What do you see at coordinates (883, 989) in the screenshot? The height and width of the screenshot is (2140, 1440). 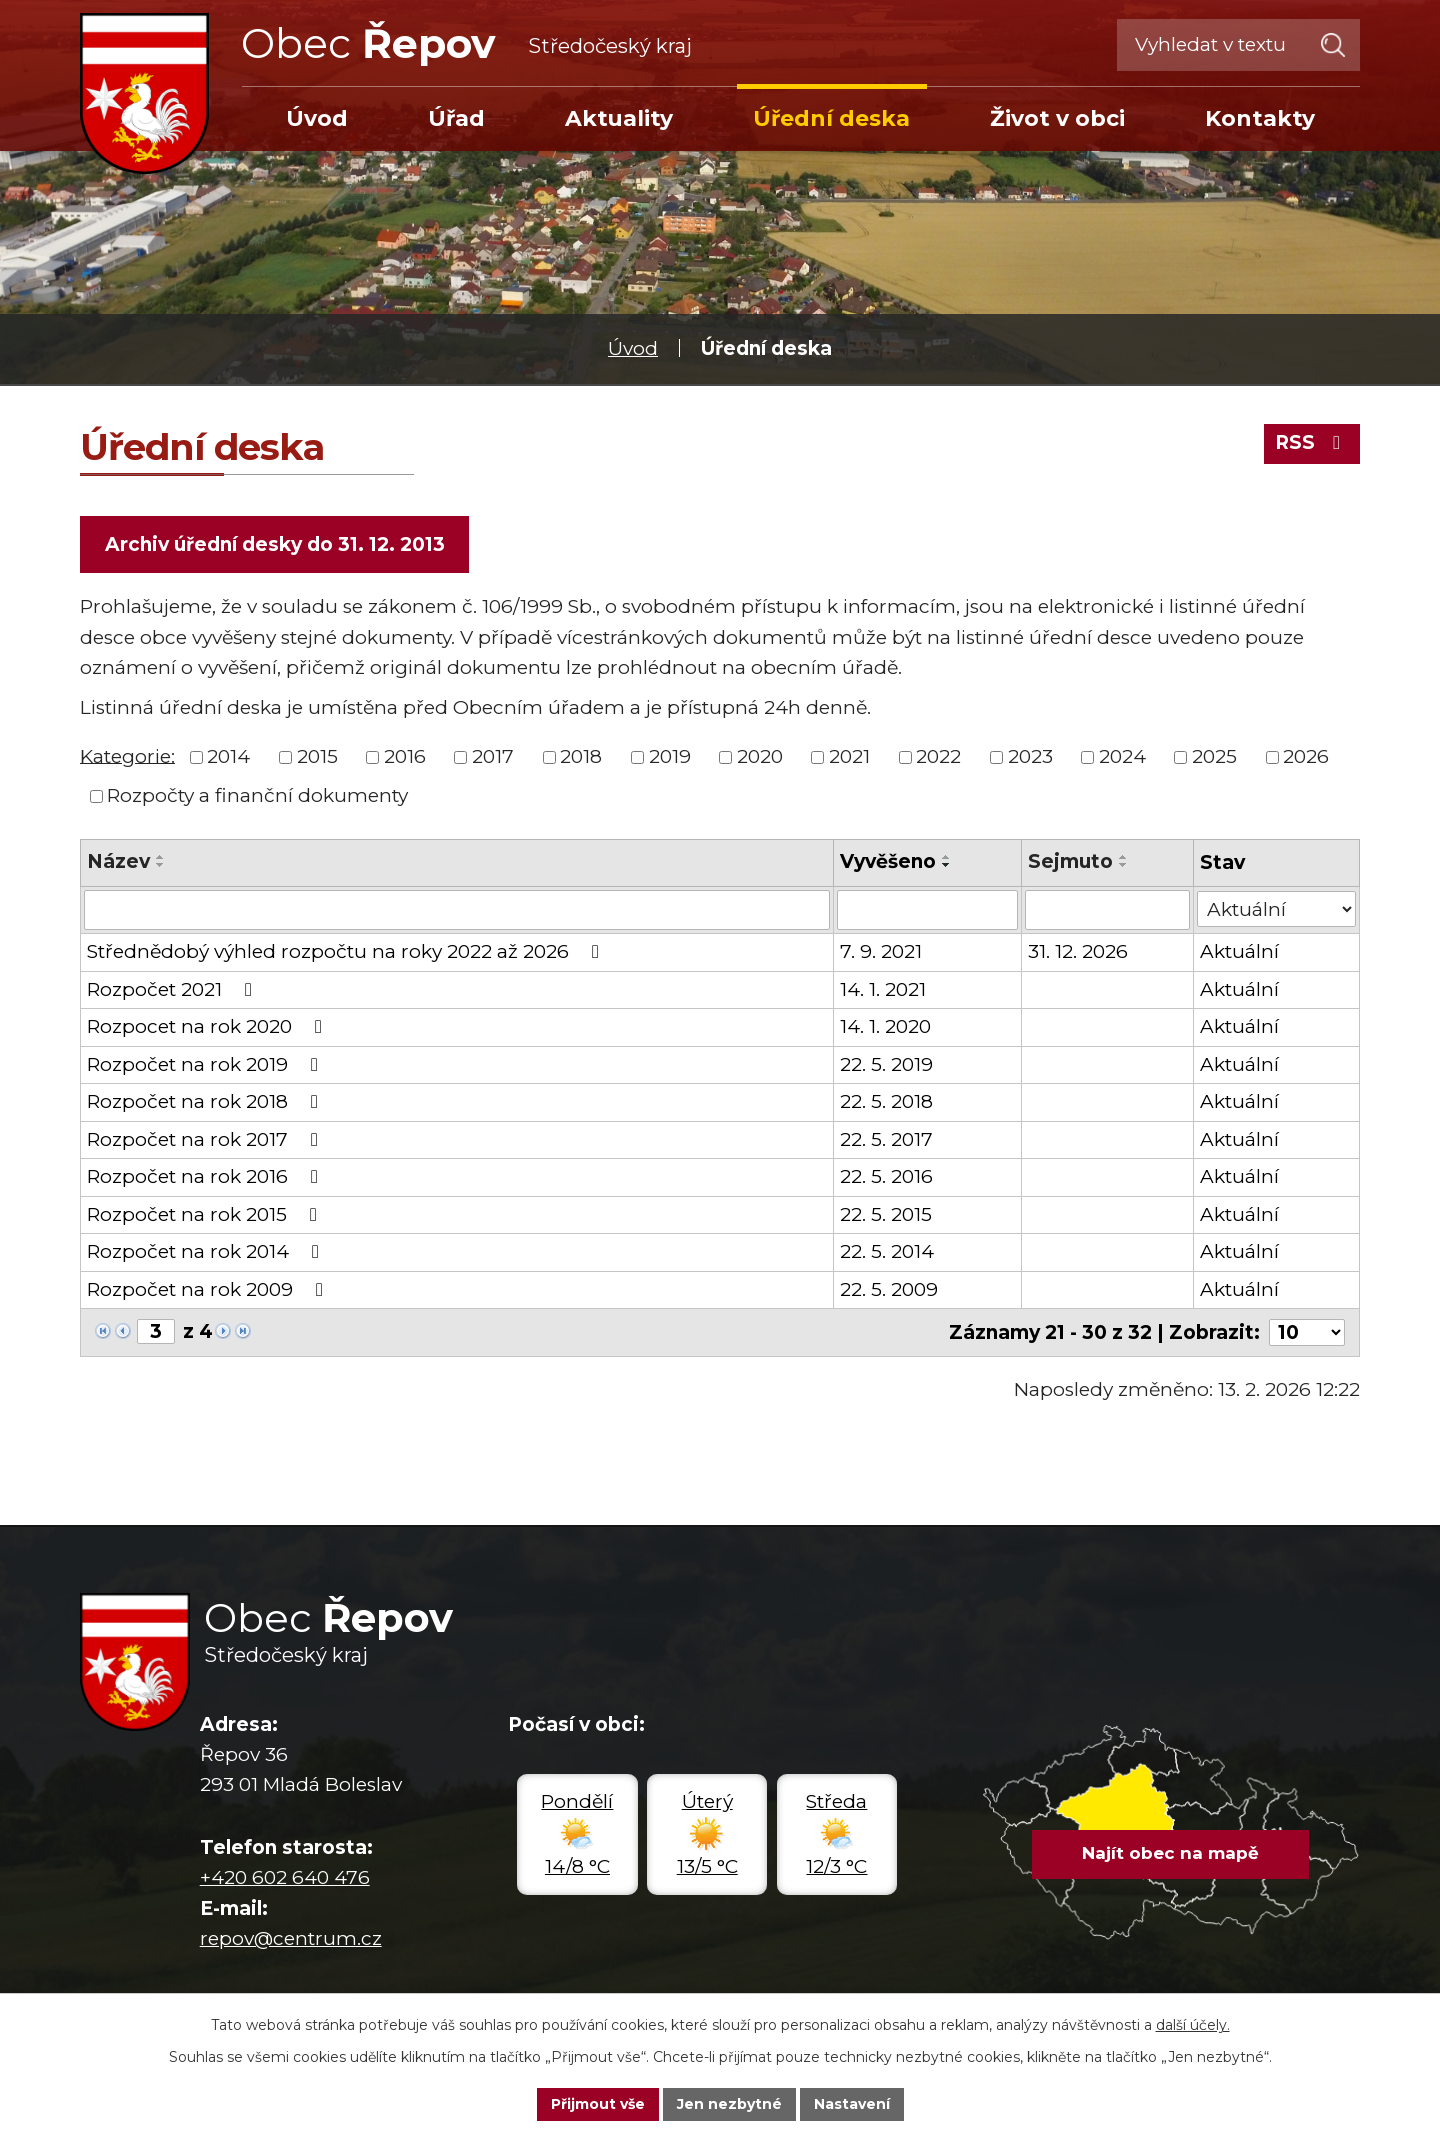 I see `14. 1. 2021` at bounding box center [883, 989].